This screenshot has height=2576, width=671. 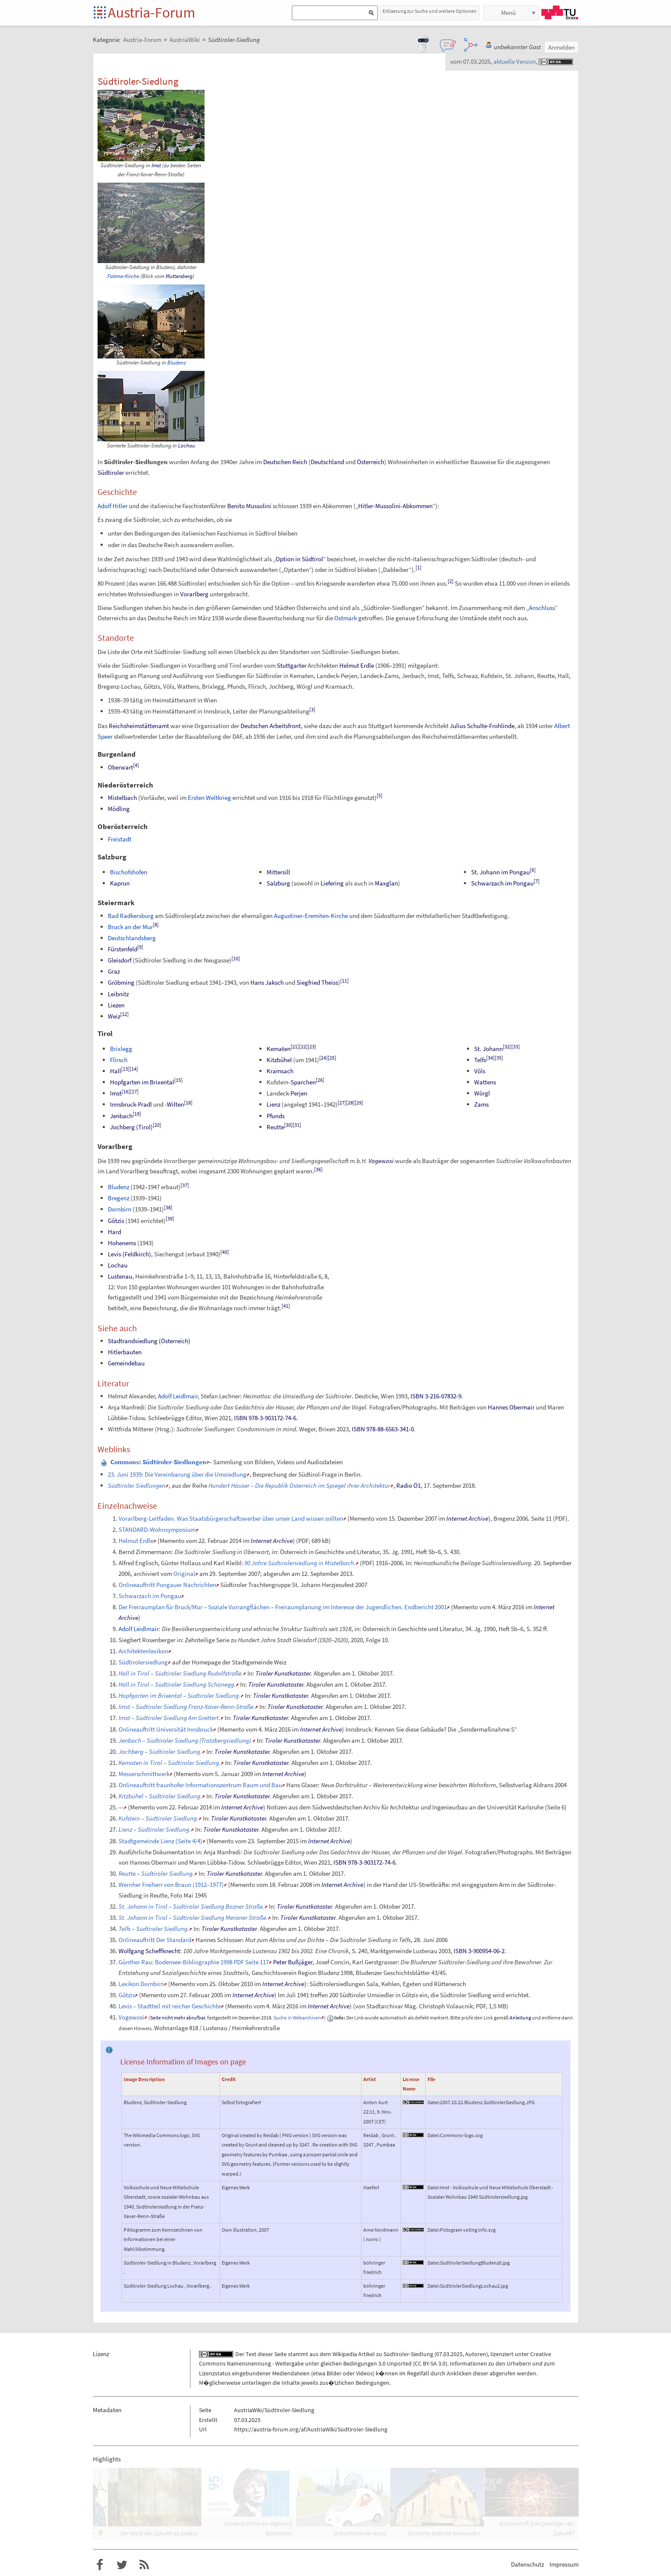 What do you see at coordinates (122, 1243) in the screenshot?
I see `Hohenems` at bounding box center [122, 1243].